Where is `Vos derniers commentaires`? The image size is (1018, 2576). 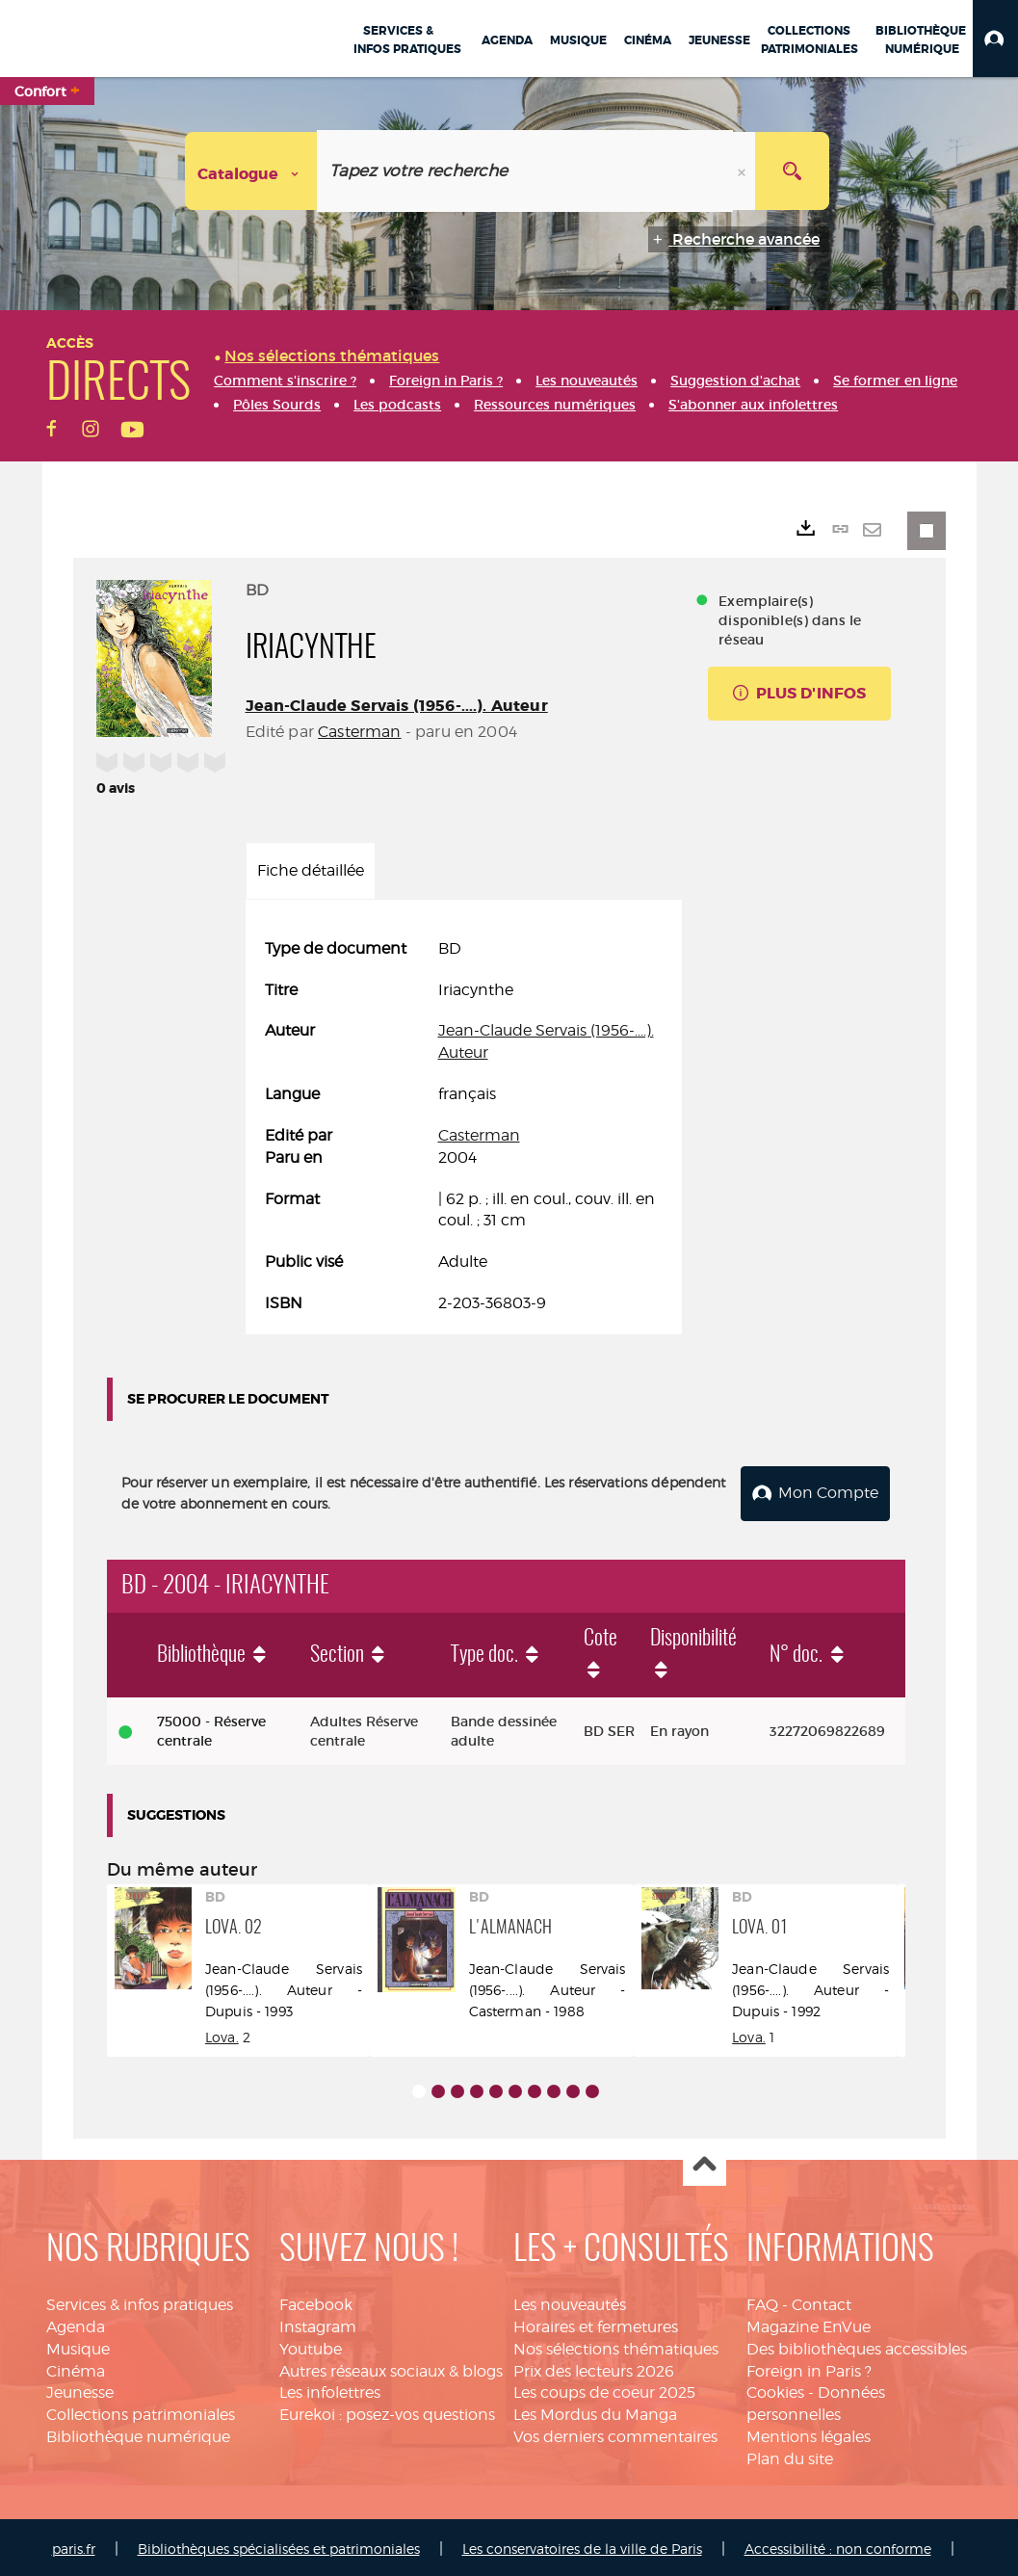
Vos derniers commentaires is located at coordinates (615, 2433).